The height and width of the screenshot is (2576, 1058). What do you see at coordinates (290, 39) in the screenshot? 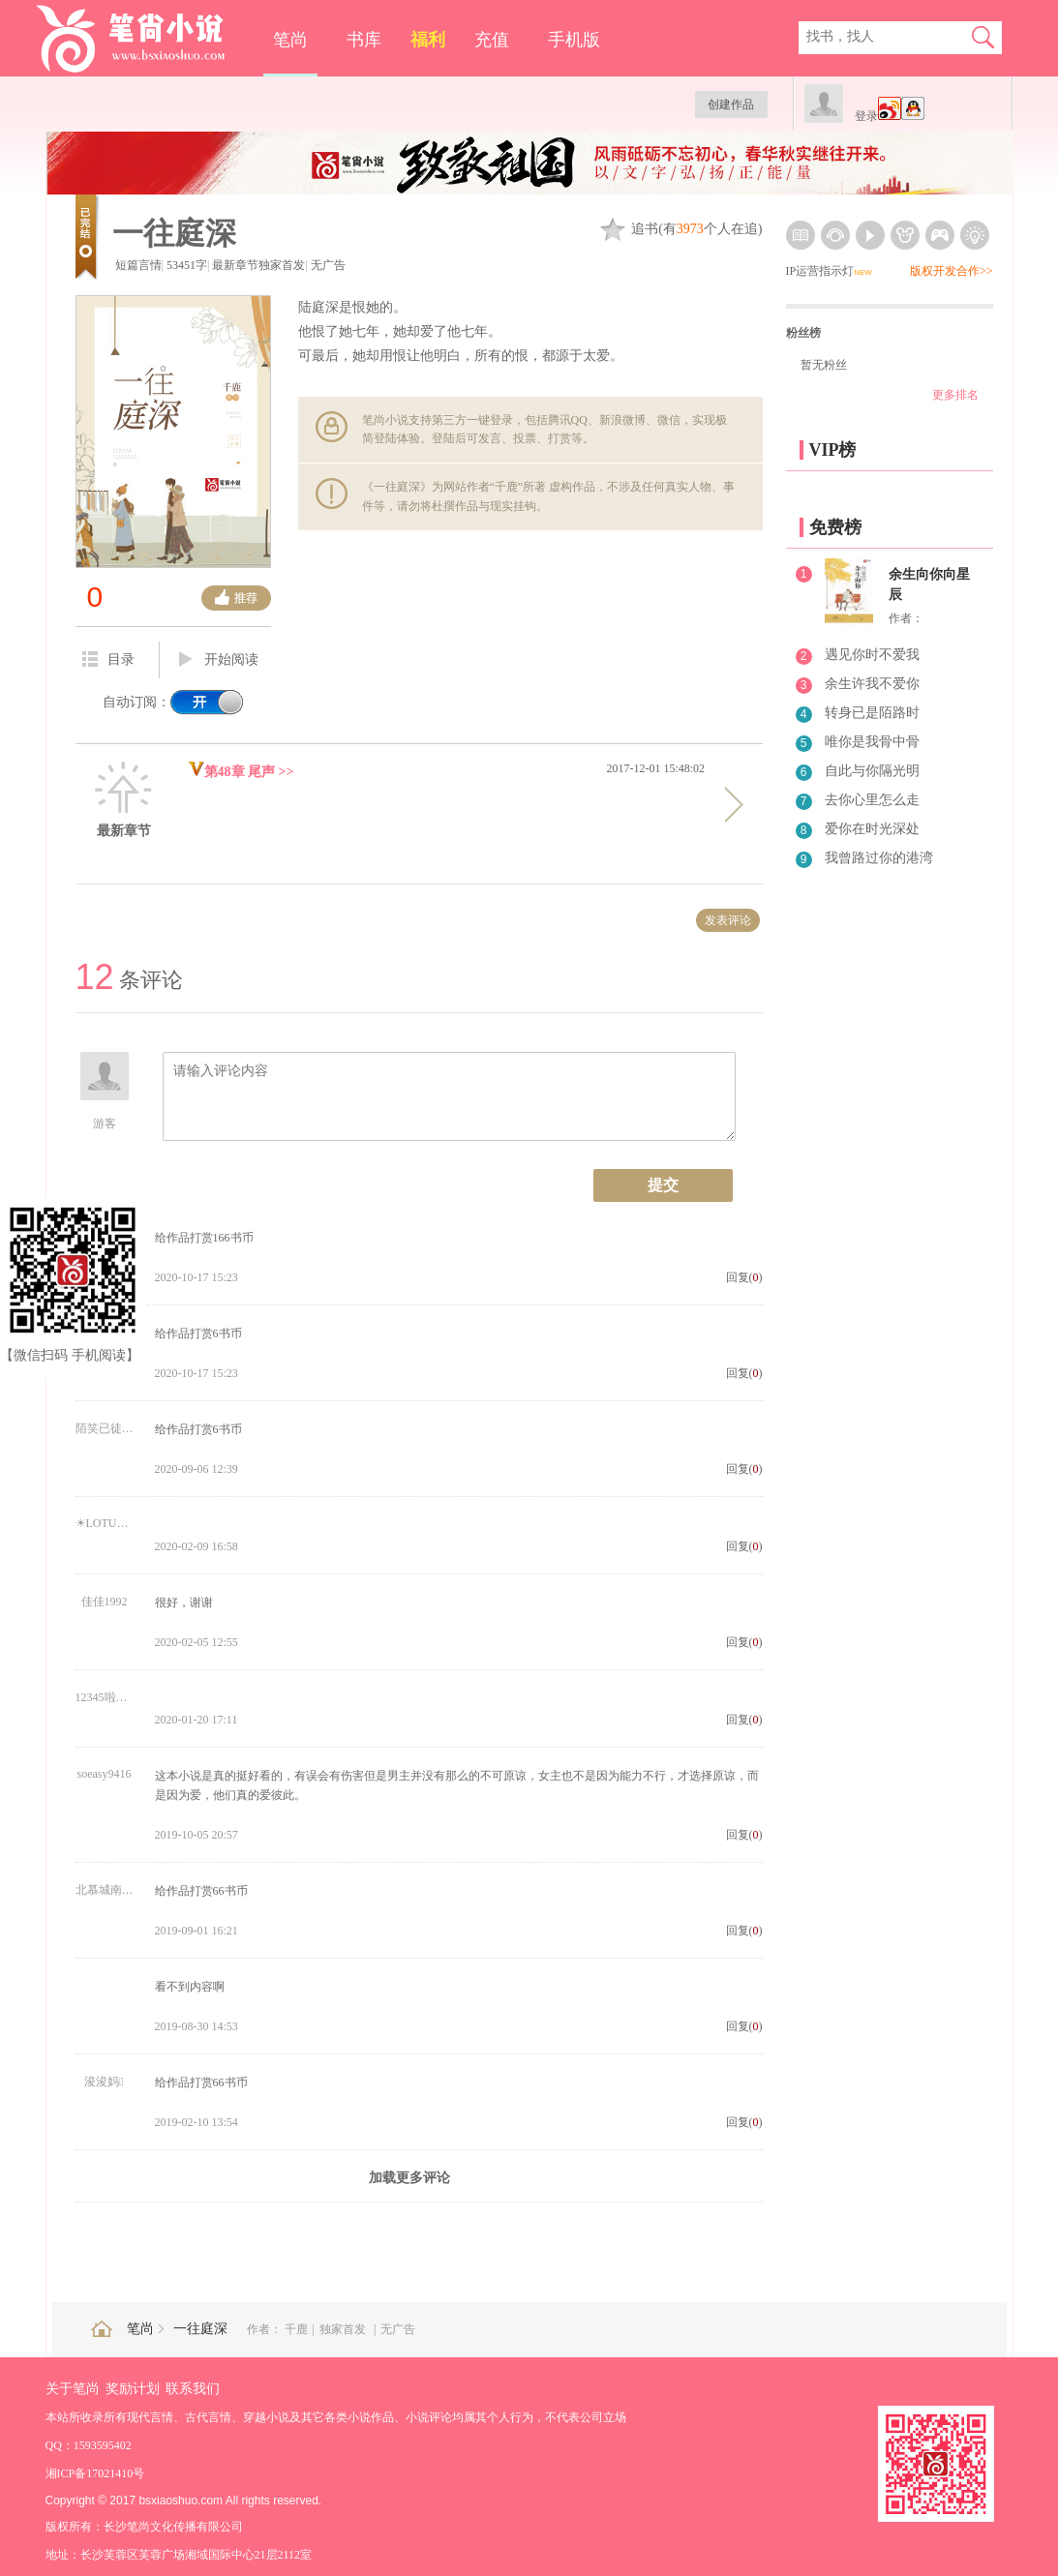
I see `笔尚` at bounding box center [290, 39].